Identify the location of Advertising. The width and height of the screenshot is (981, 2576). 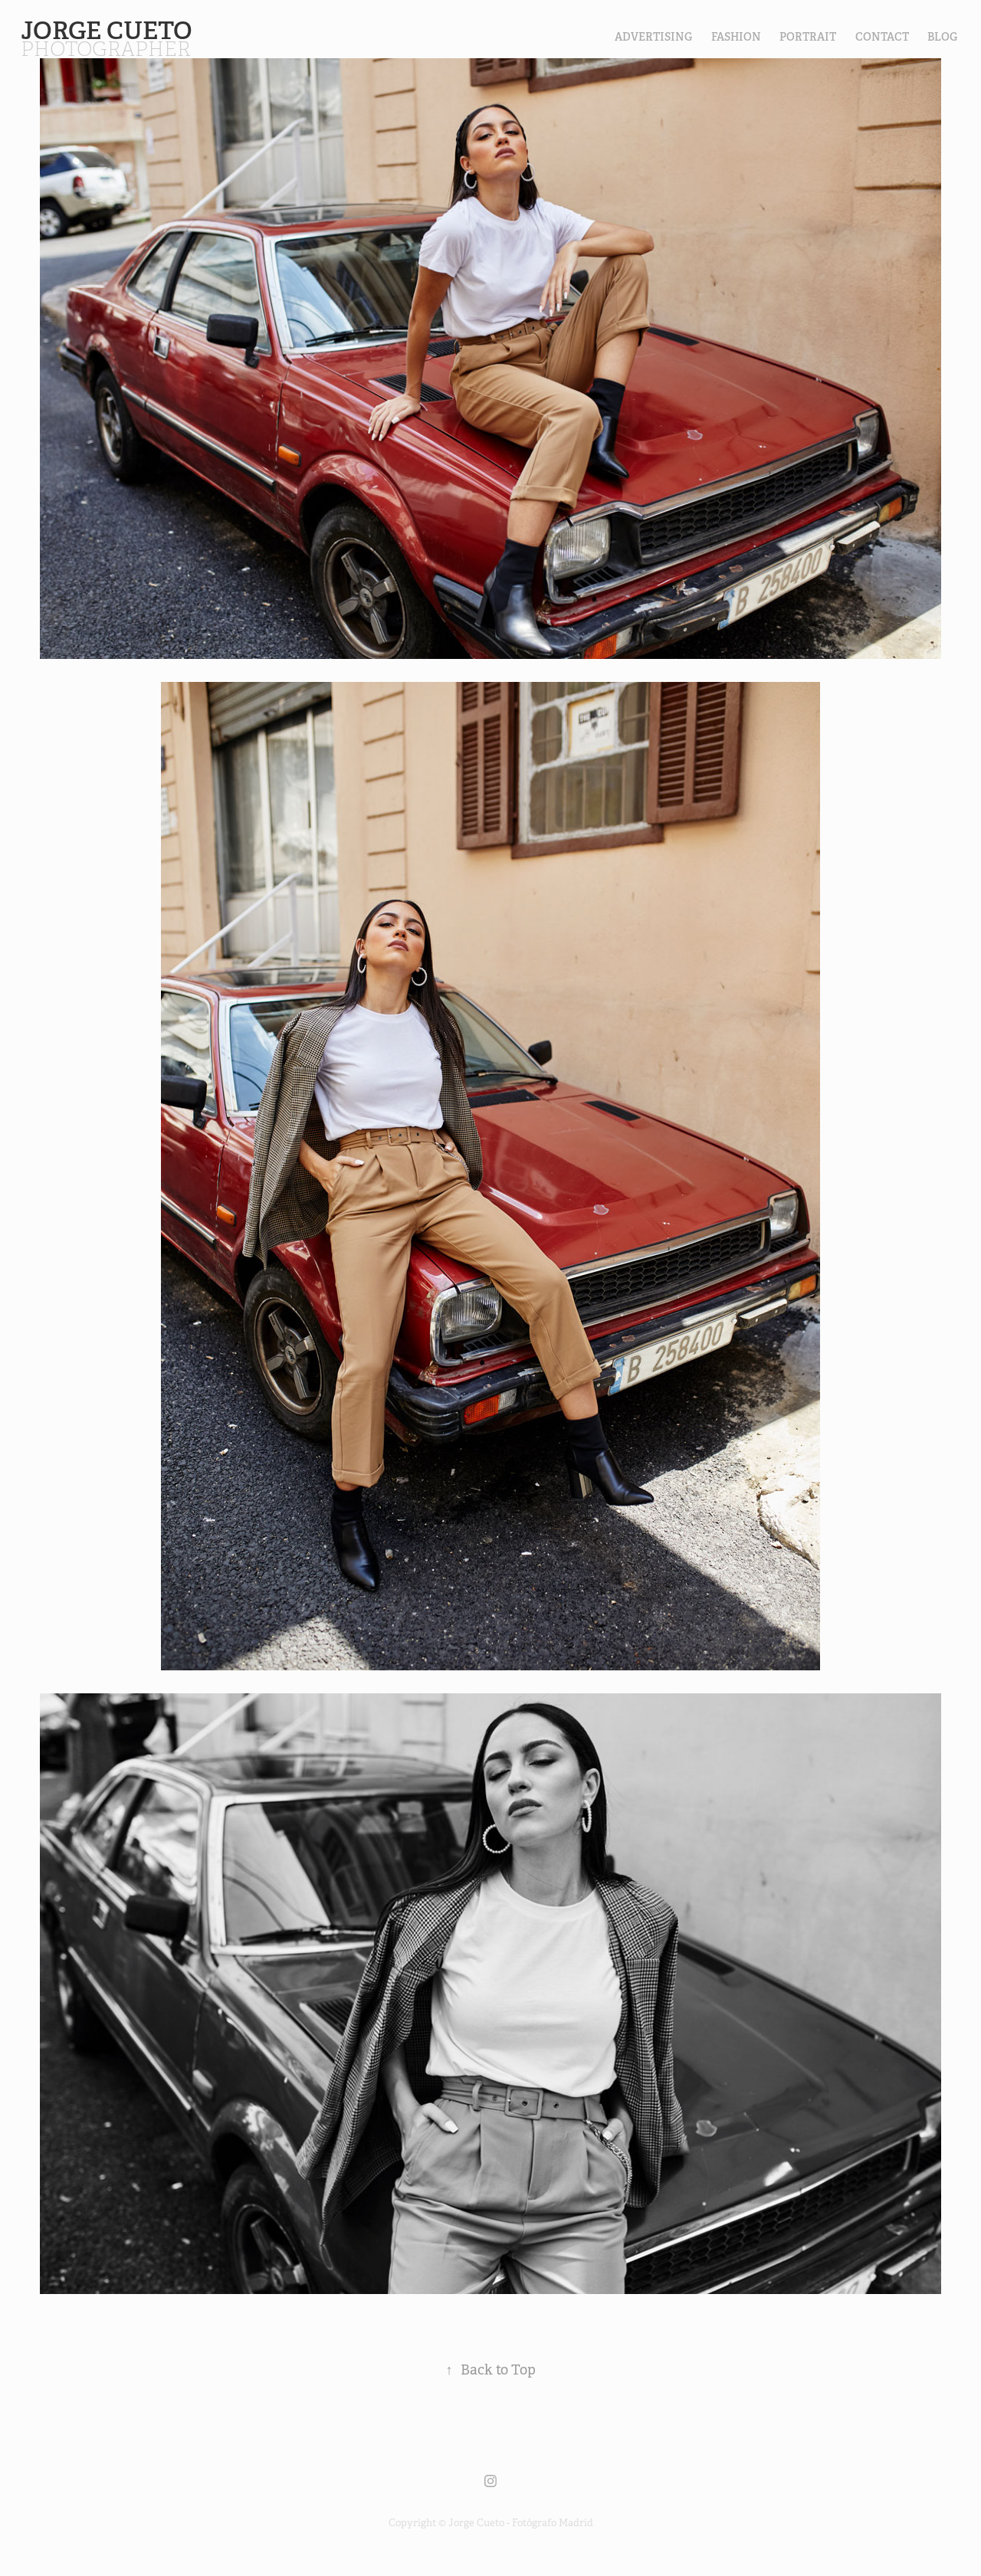
(653, 37).